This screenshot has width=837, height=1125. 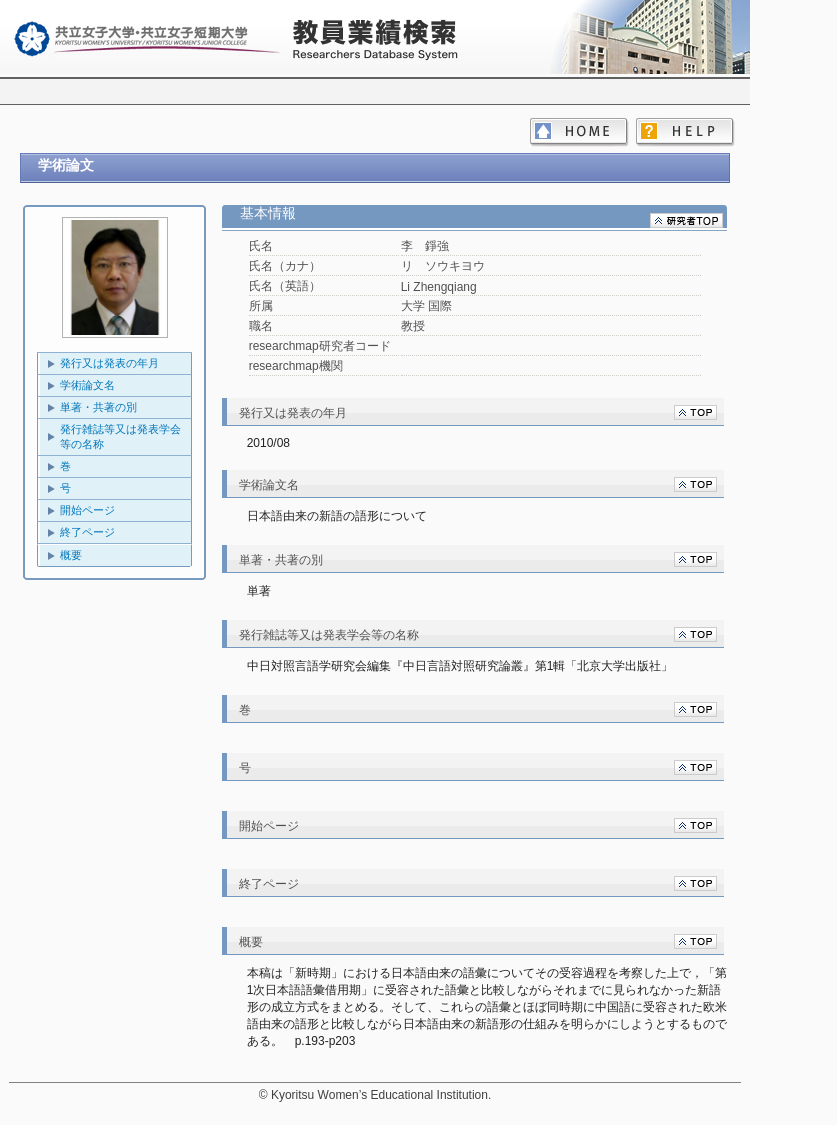 What do you see at coordinates (98, 407) in the screenshot?
I see `単著・共著の別` at bounding box center [98, 407].